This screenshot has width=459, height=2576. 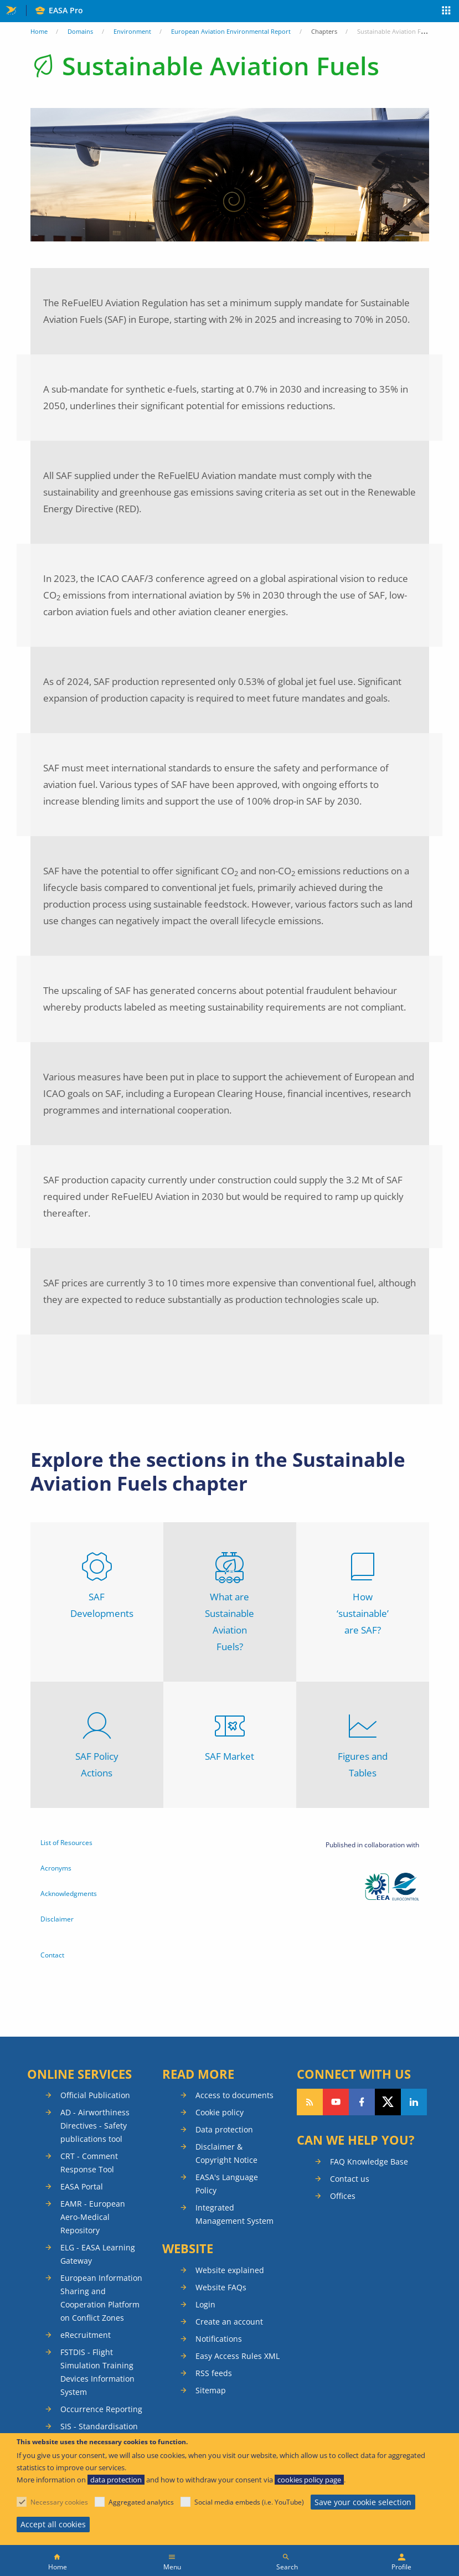 What do you see at coordinates (39, 31) in the screenshot?
I see `Home` at bounding box center [39, 31].